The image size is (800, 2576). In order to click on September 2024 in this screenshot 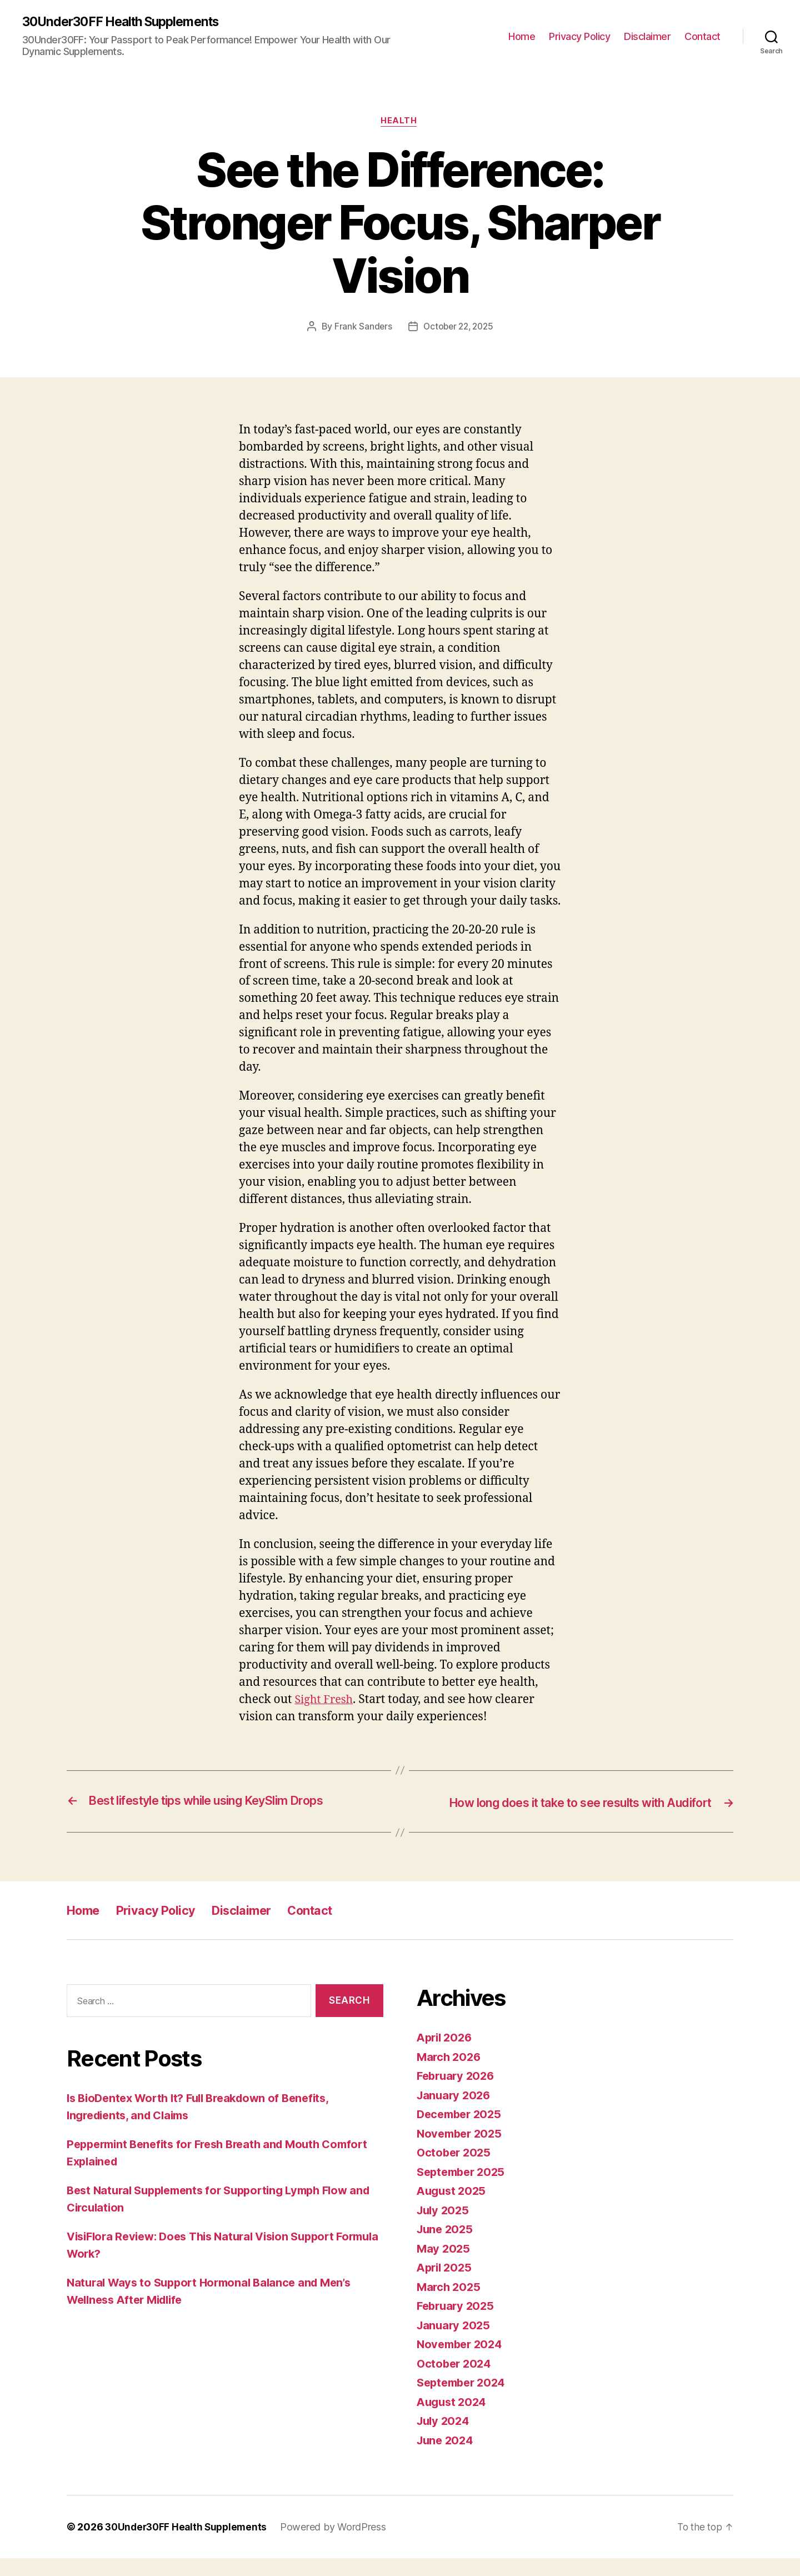, I will do `click(464, 2400)`.